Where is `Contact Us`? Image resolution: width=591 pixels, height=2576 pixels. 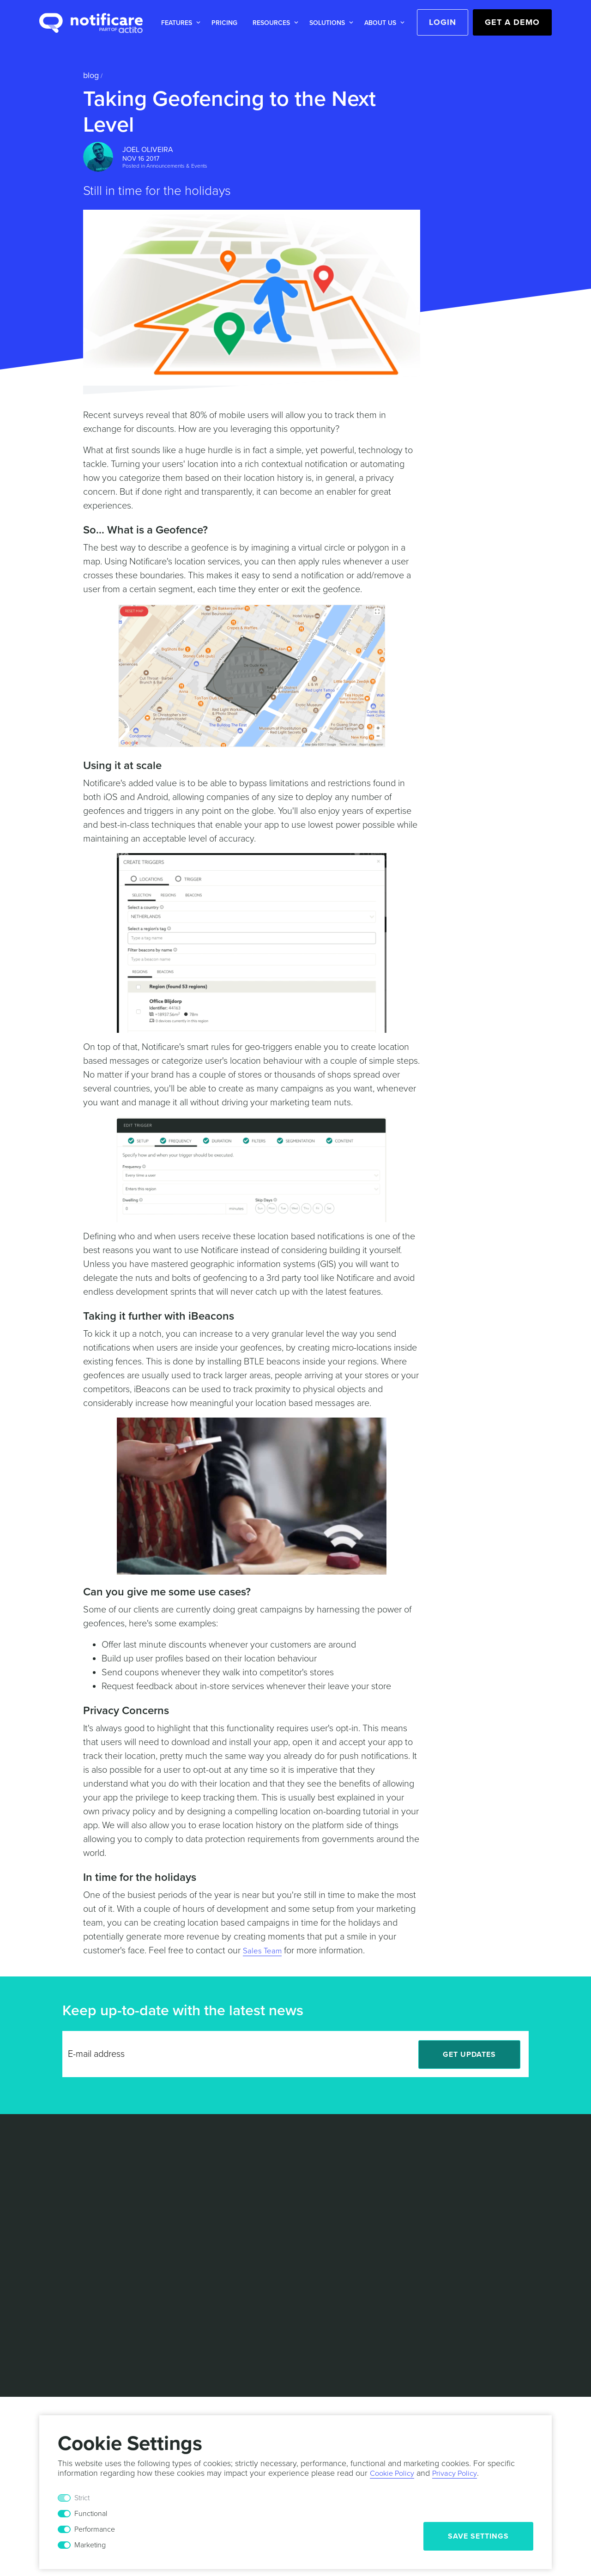
Contact Us is located at coordinates (353, 2183).